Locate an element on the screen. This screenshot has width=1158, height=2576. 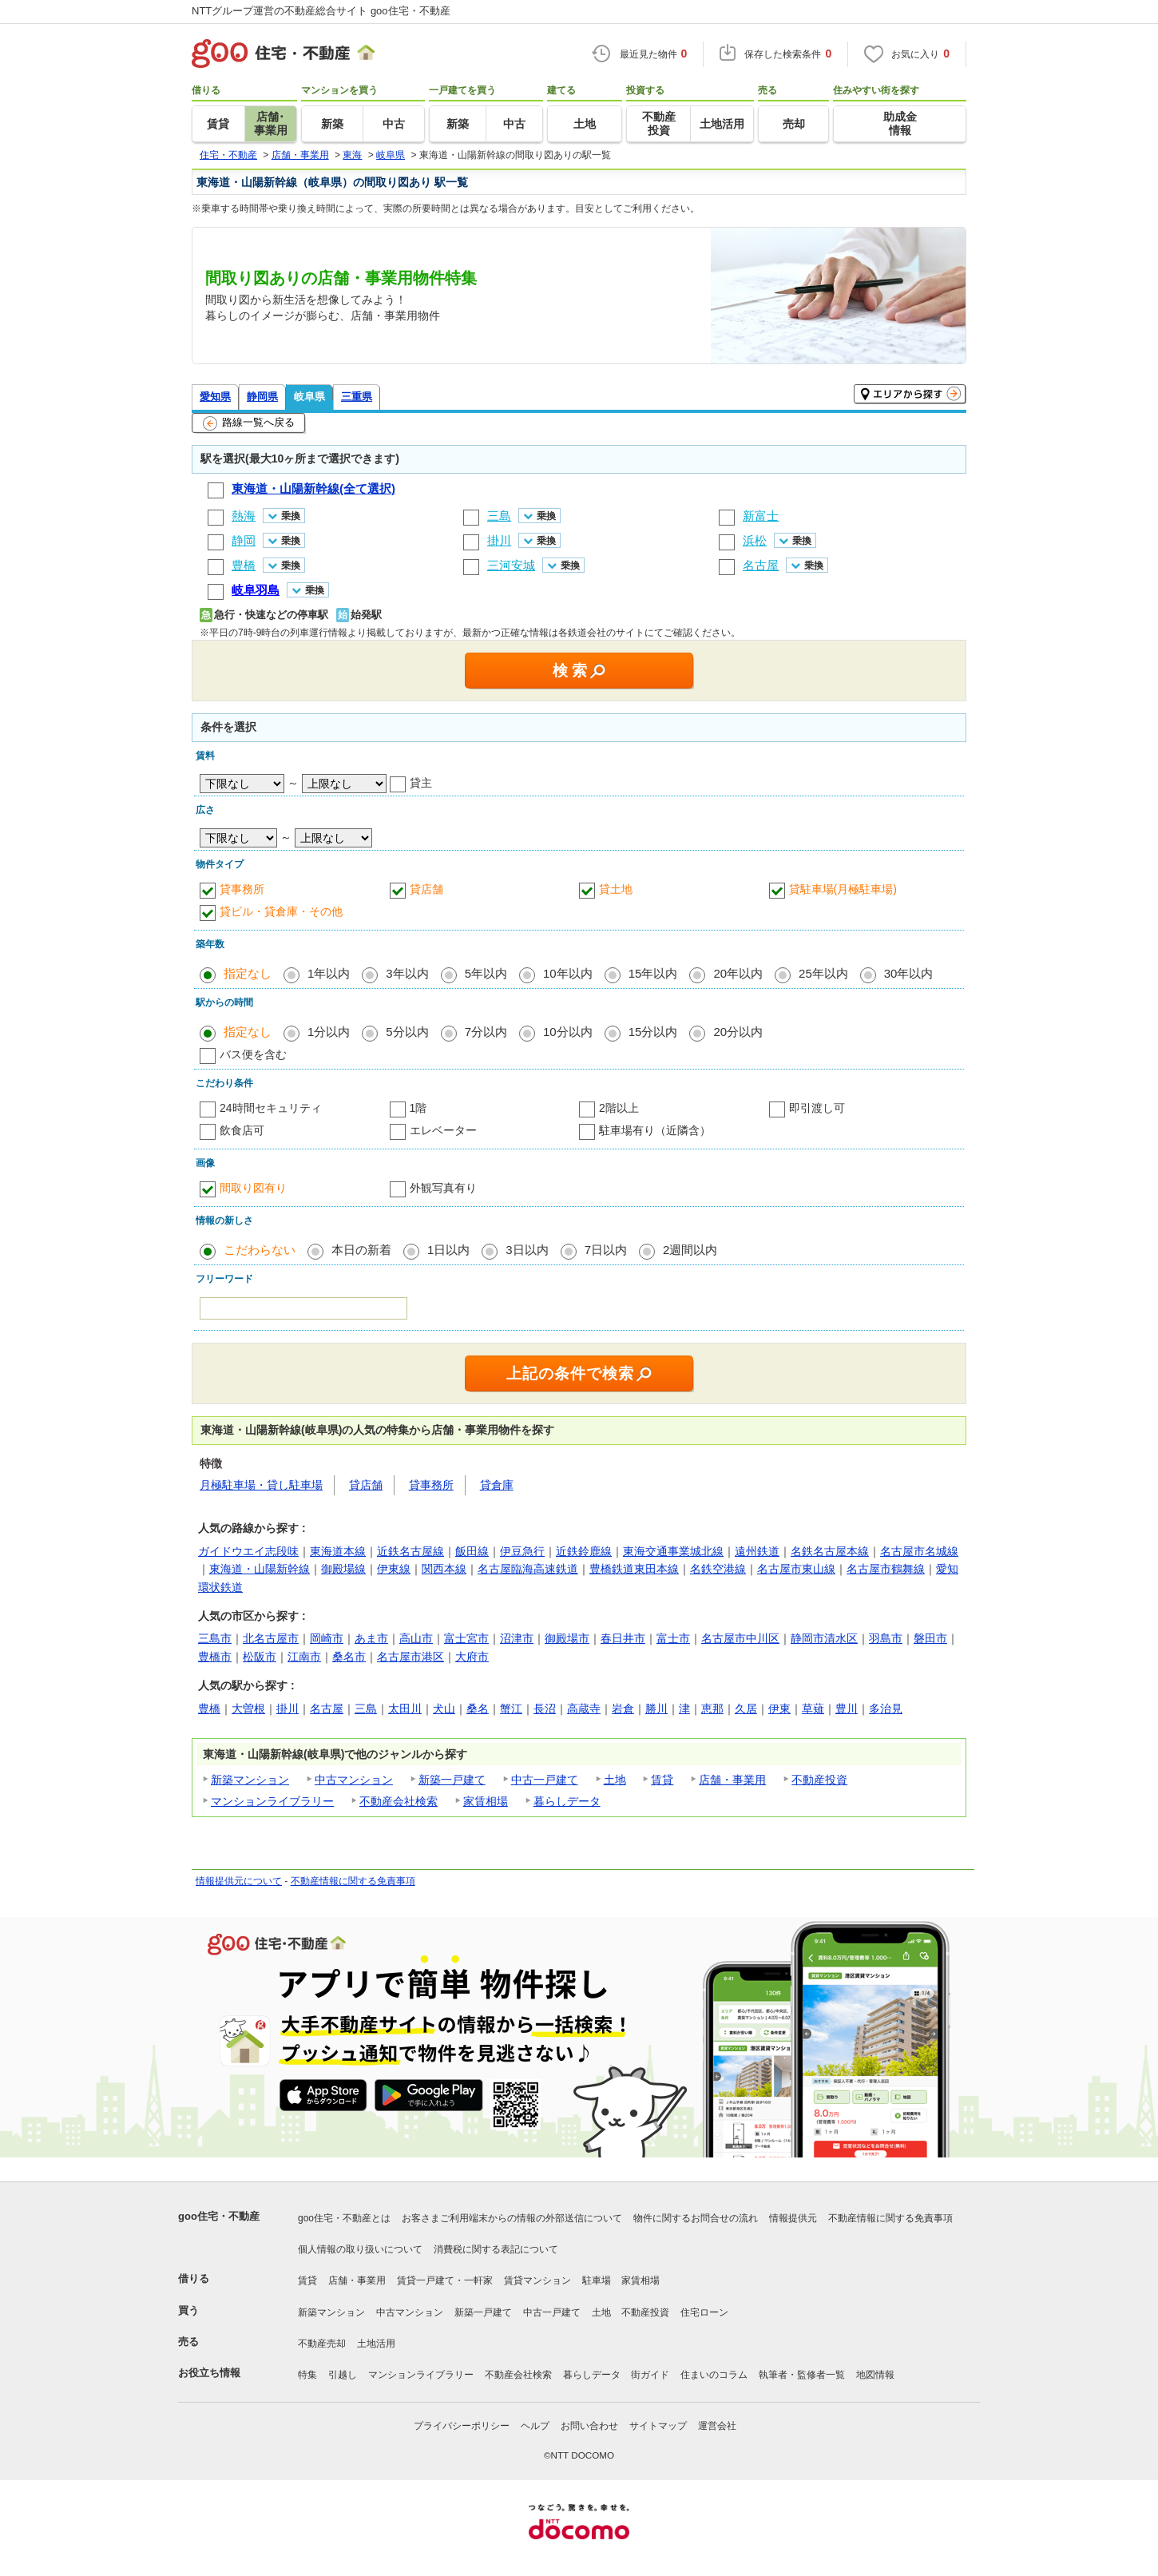
貸土地 is located at coordinates (616, 889).